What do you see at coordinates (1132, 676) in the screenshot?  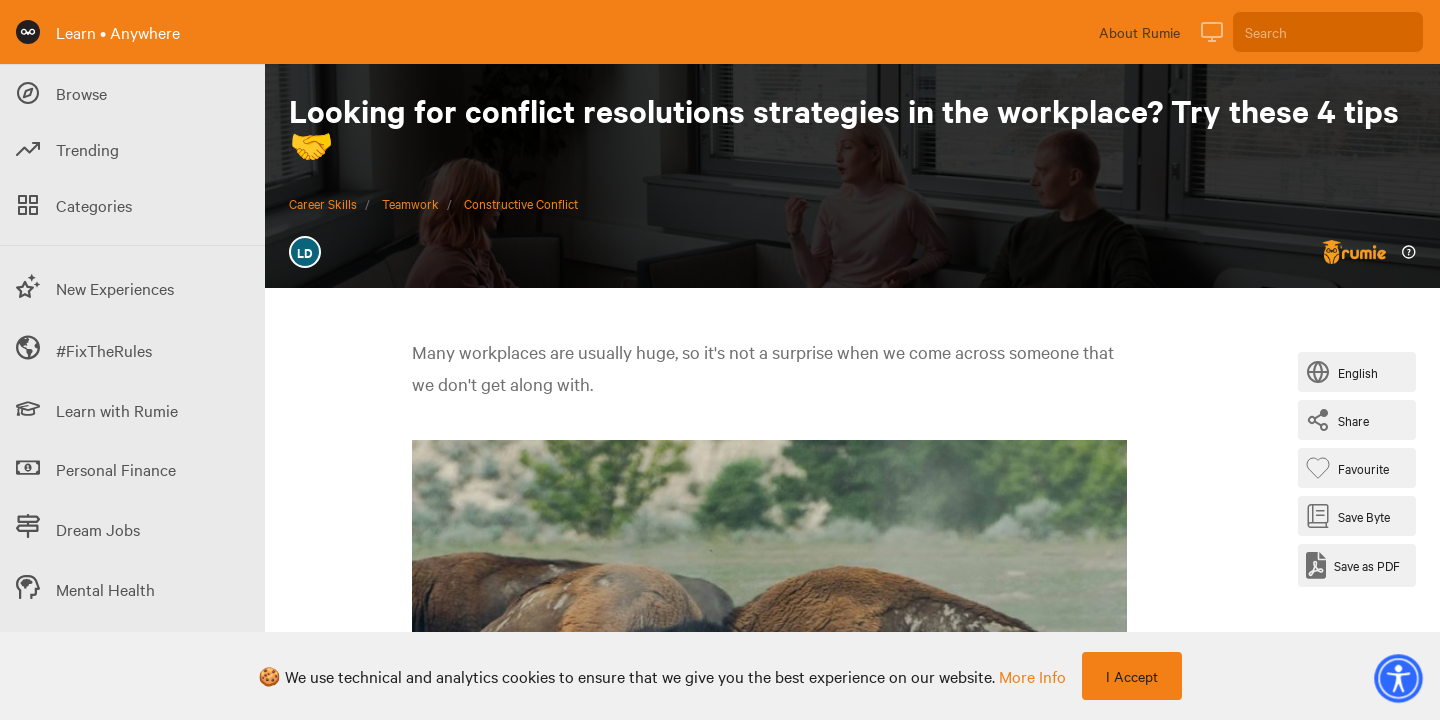 I see `I Accept` at bounding box center [1132, 676].